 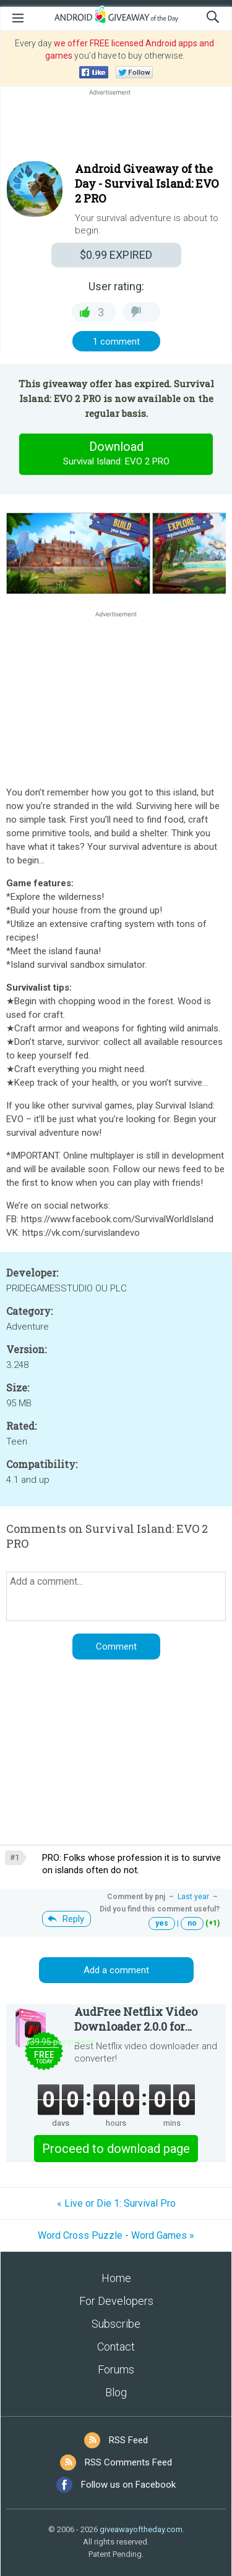 I want to click on Download, so click(x=116, y=454).